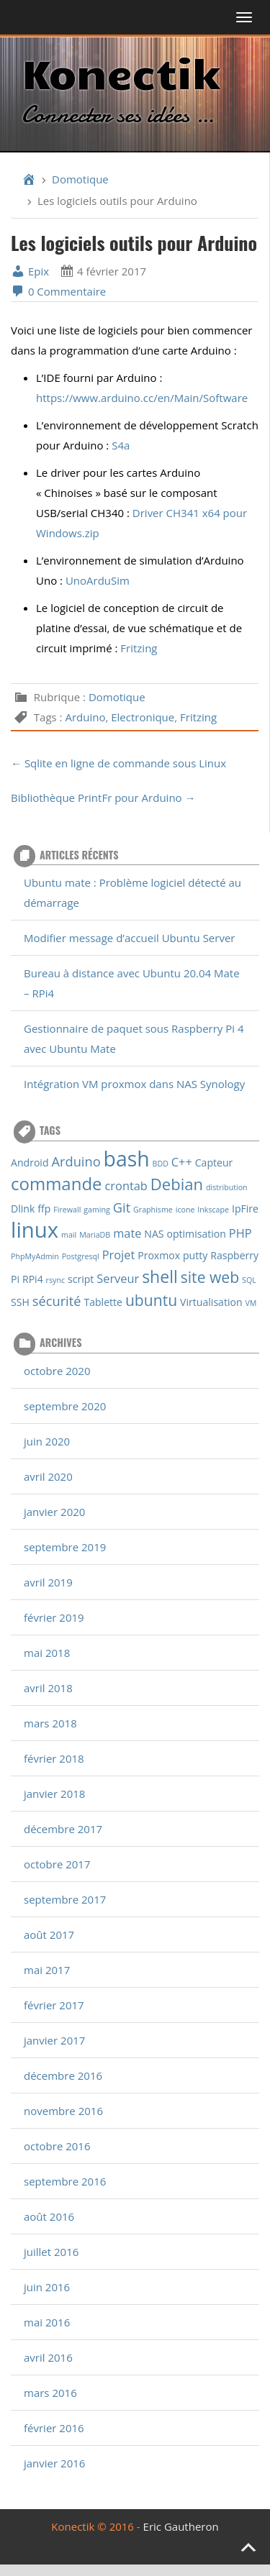 The image size is (270, 2576). Describe the element at coordinates (34, 1229) in the screenshot. I see `linux [linux (18 éléments)]` at that location.